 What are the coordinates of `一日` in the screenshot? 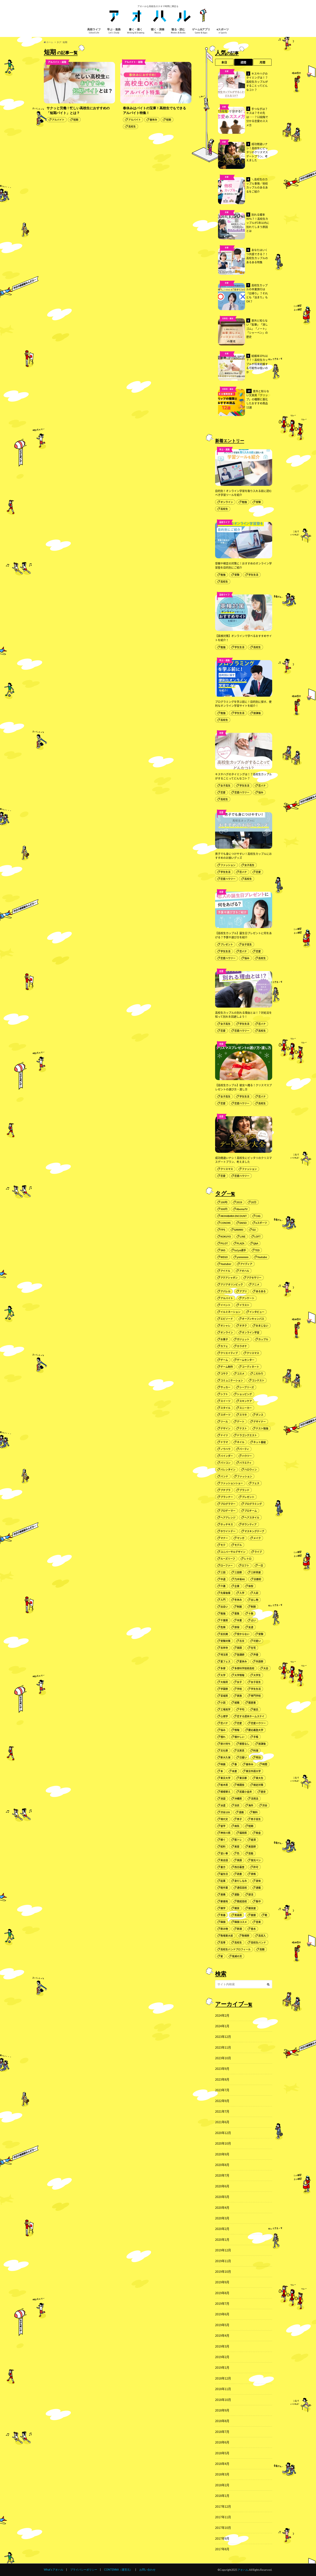 It's located at (260, 1565).